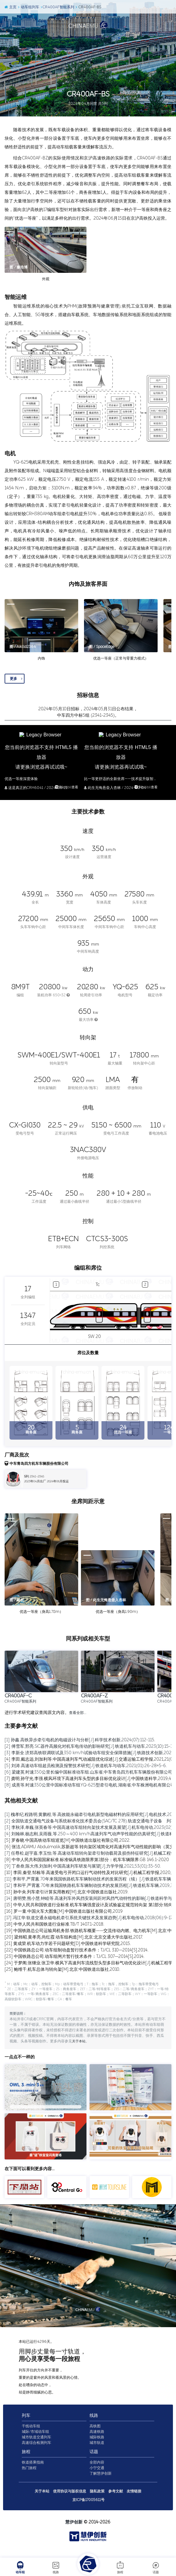 The image size is (176, 2576). Describe the element at coordinates (97, 2445) in the screenshot. I see `城际铁路` at that location.